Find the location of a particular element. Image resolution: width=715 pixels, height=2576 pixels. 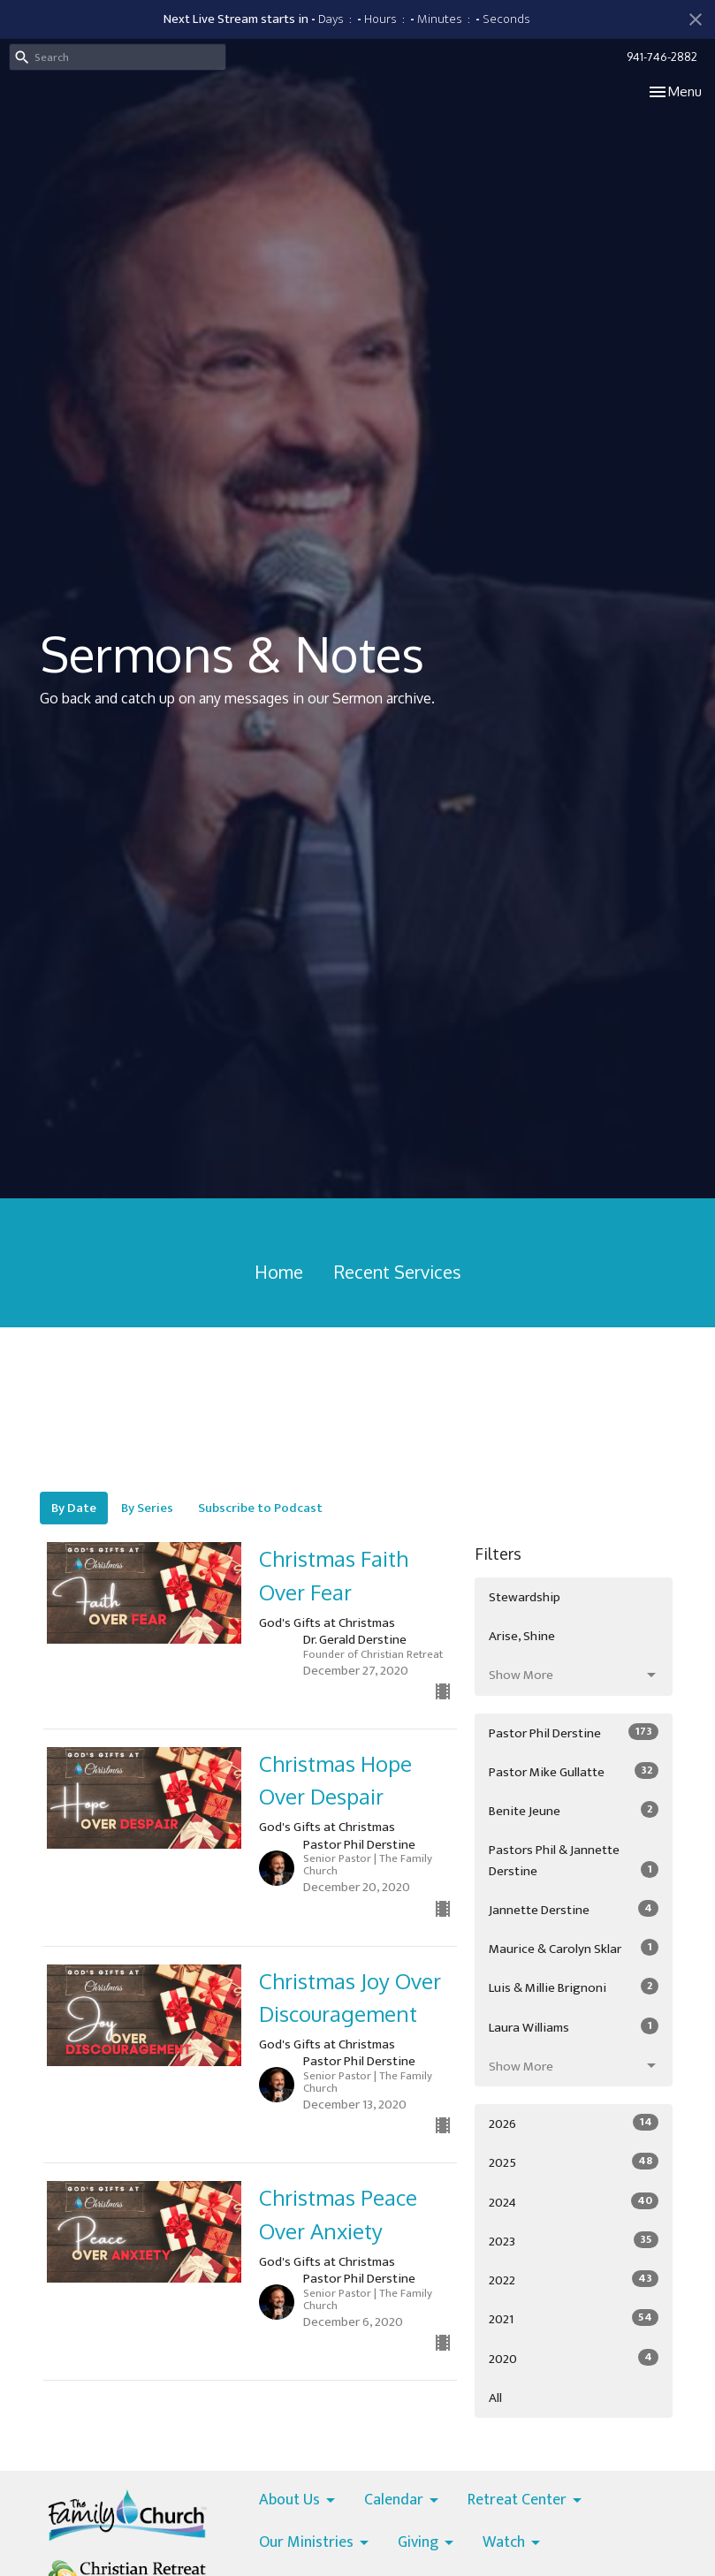

Benite Jeune is located at coordinates (573, 1810).